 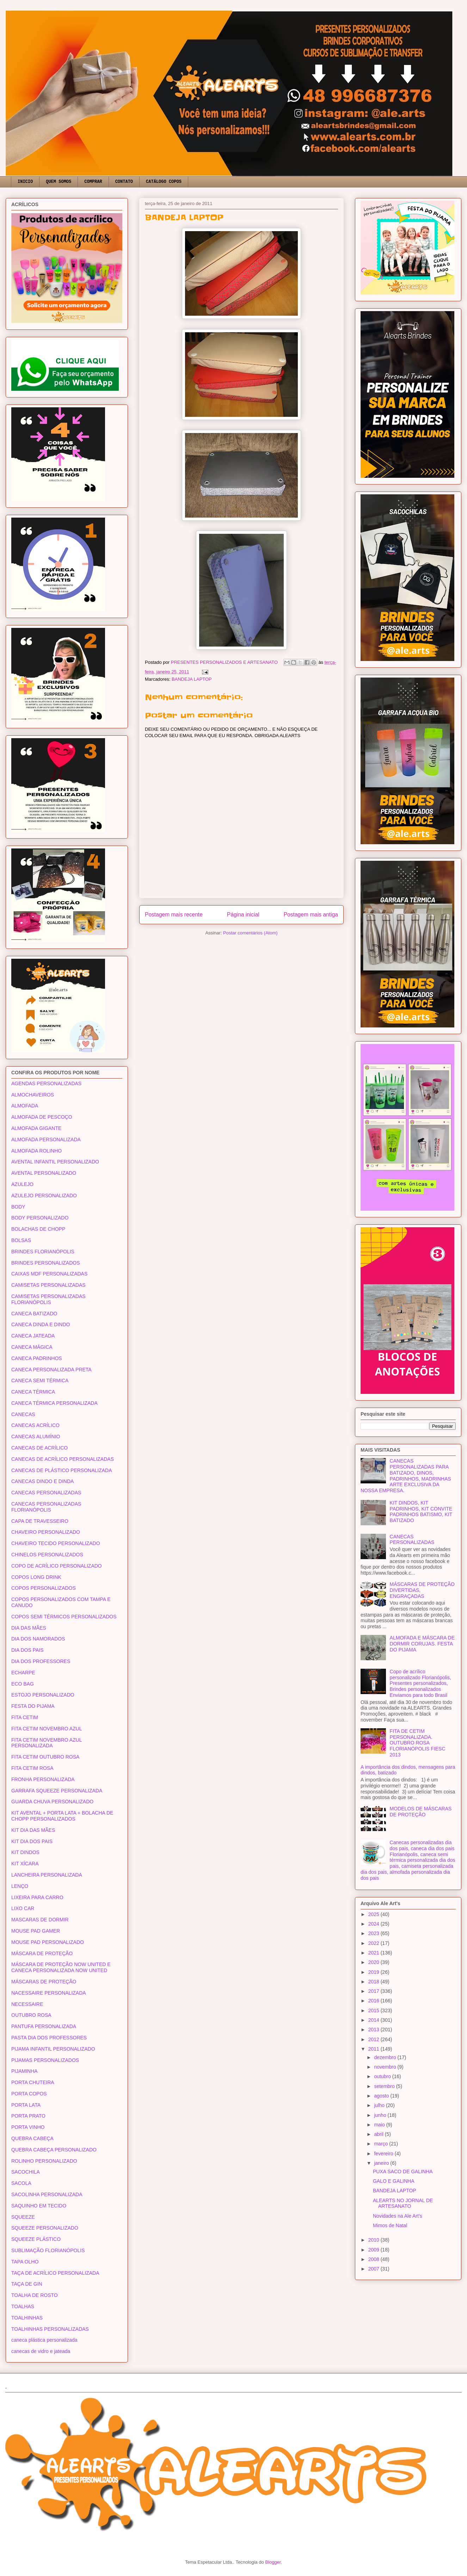 What do you see at coordinates (49, 1274) in the screenshot?
I see `CAIXAS MDF PERSONALIZADAS` at bounding box center [49, 1274].